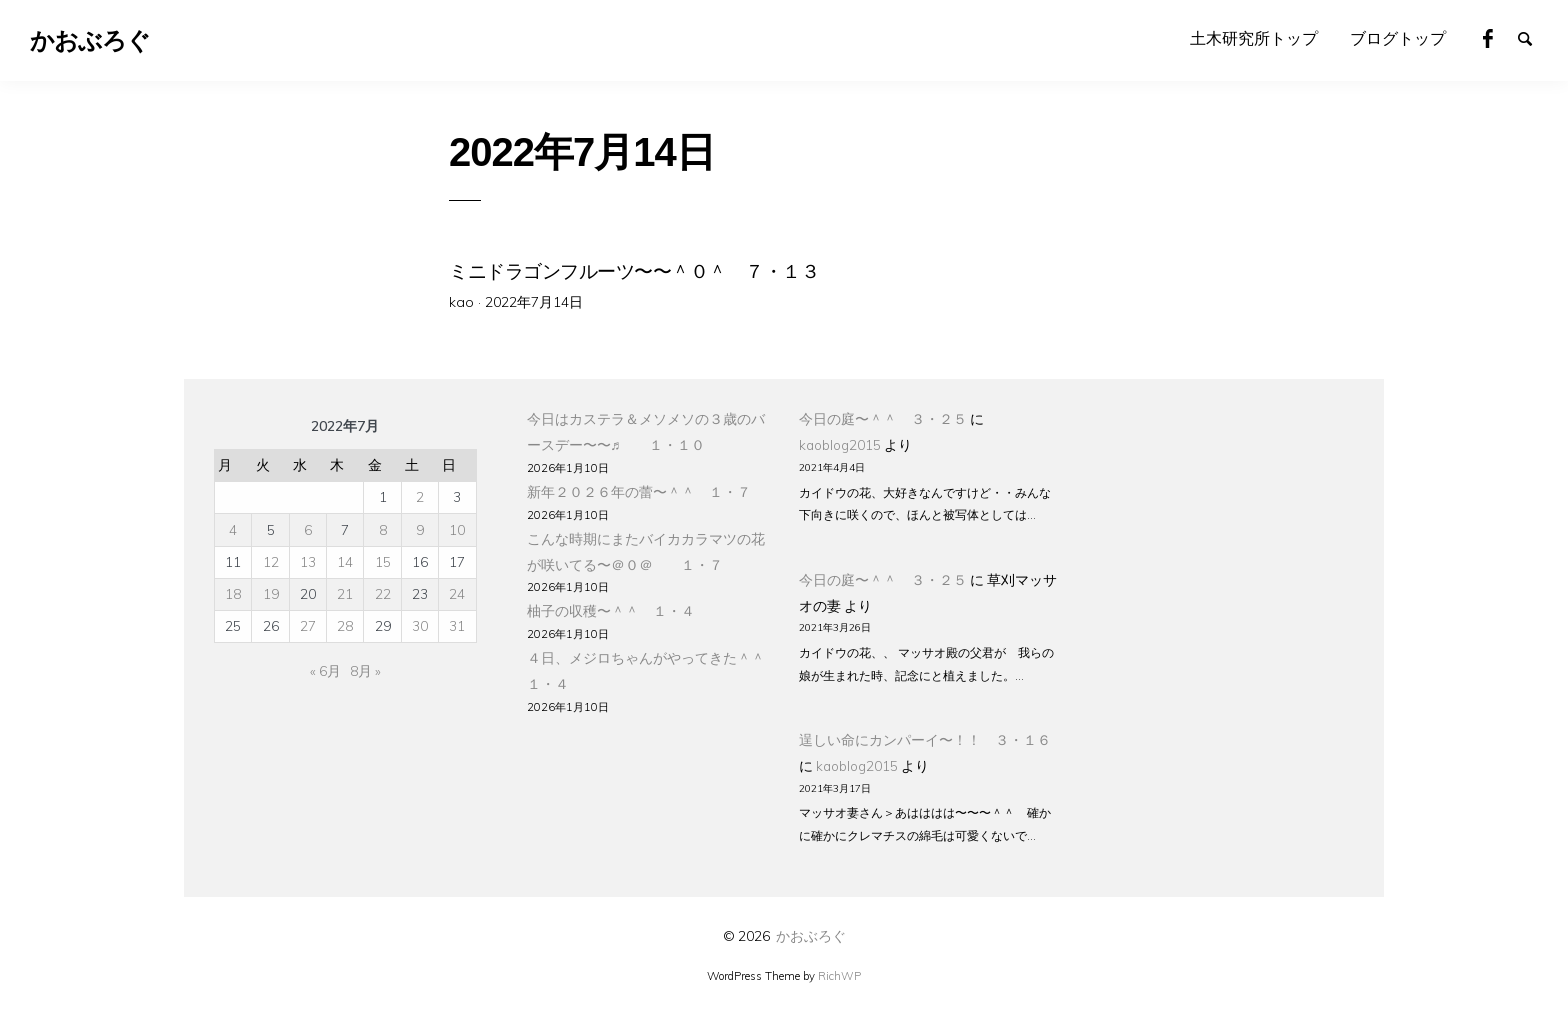 This screenshot has width=1568, height=1018. Describe the element at coordinates (383, 593) in the screenshot. I see `22 [2022年7月22日 に投稿を公開]` at that location.